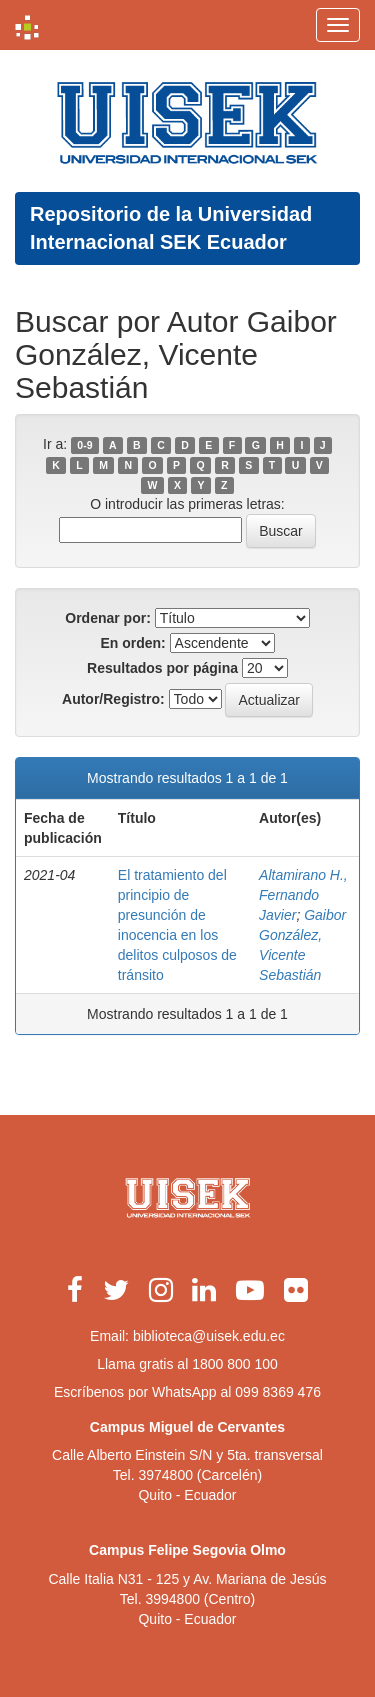 The image size is (375, 1697). I want to click on Ordenar por:, so click(108, 618).